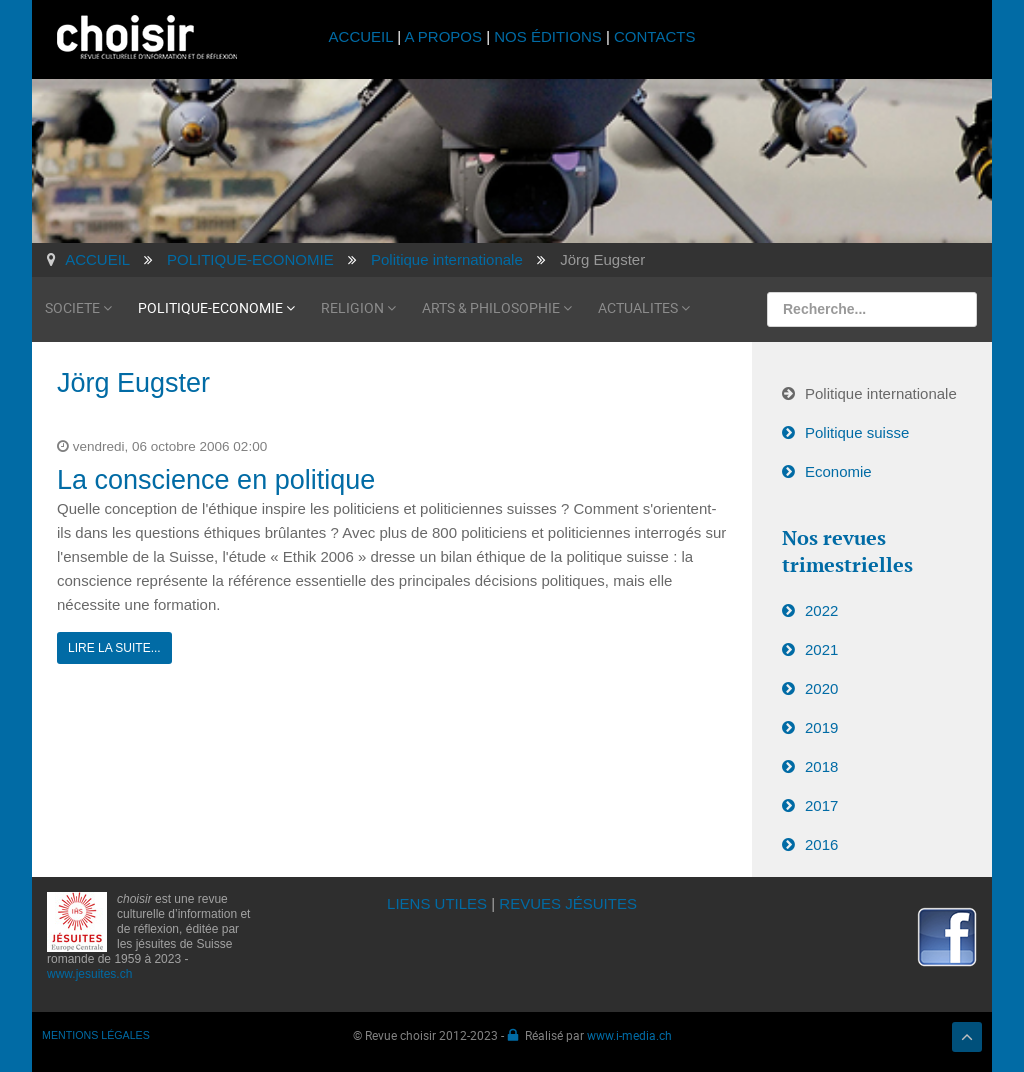  Describe the element at coordinates (821, 649) in the screenshot. I see `2021` at that location.